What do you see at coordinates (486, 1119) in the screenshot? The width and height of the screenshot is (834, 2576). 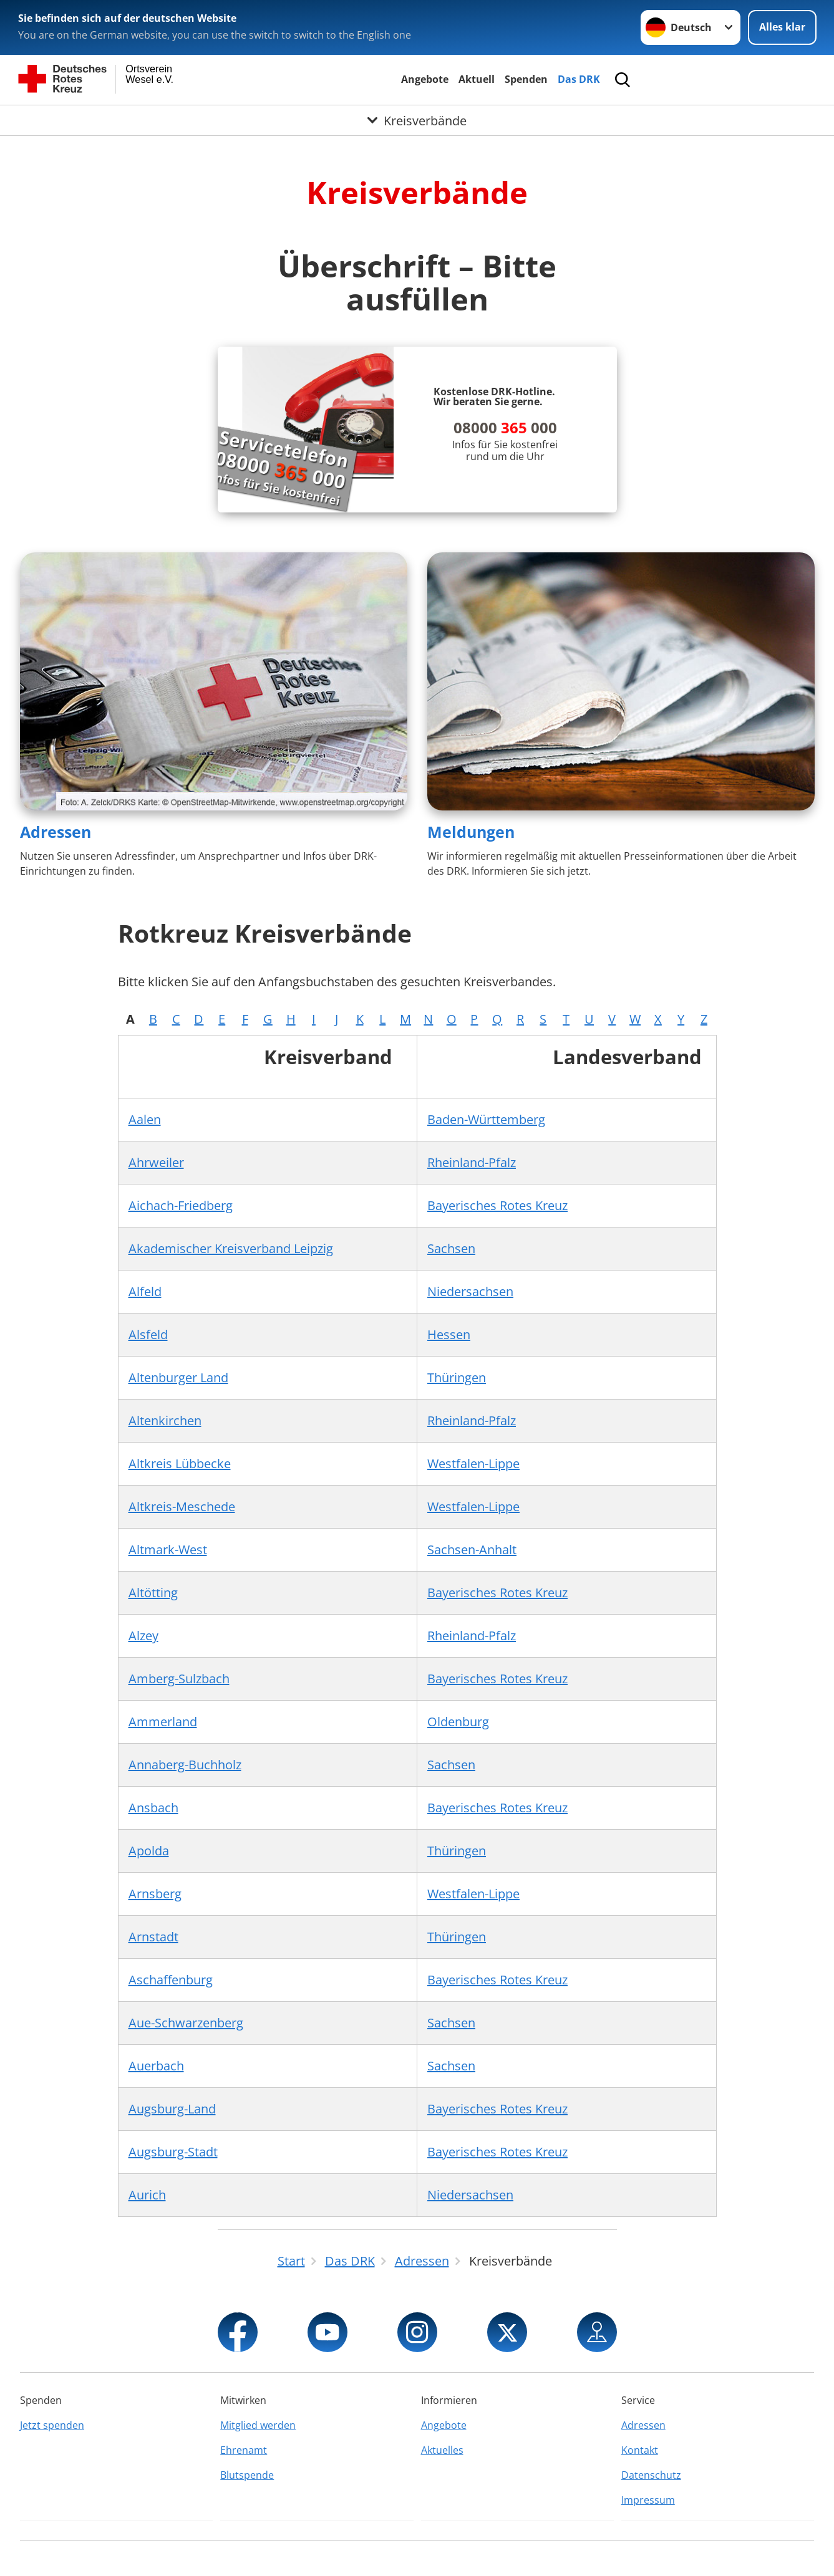 I see `Baden-Württemberg` at bounding box center [486, 1119].